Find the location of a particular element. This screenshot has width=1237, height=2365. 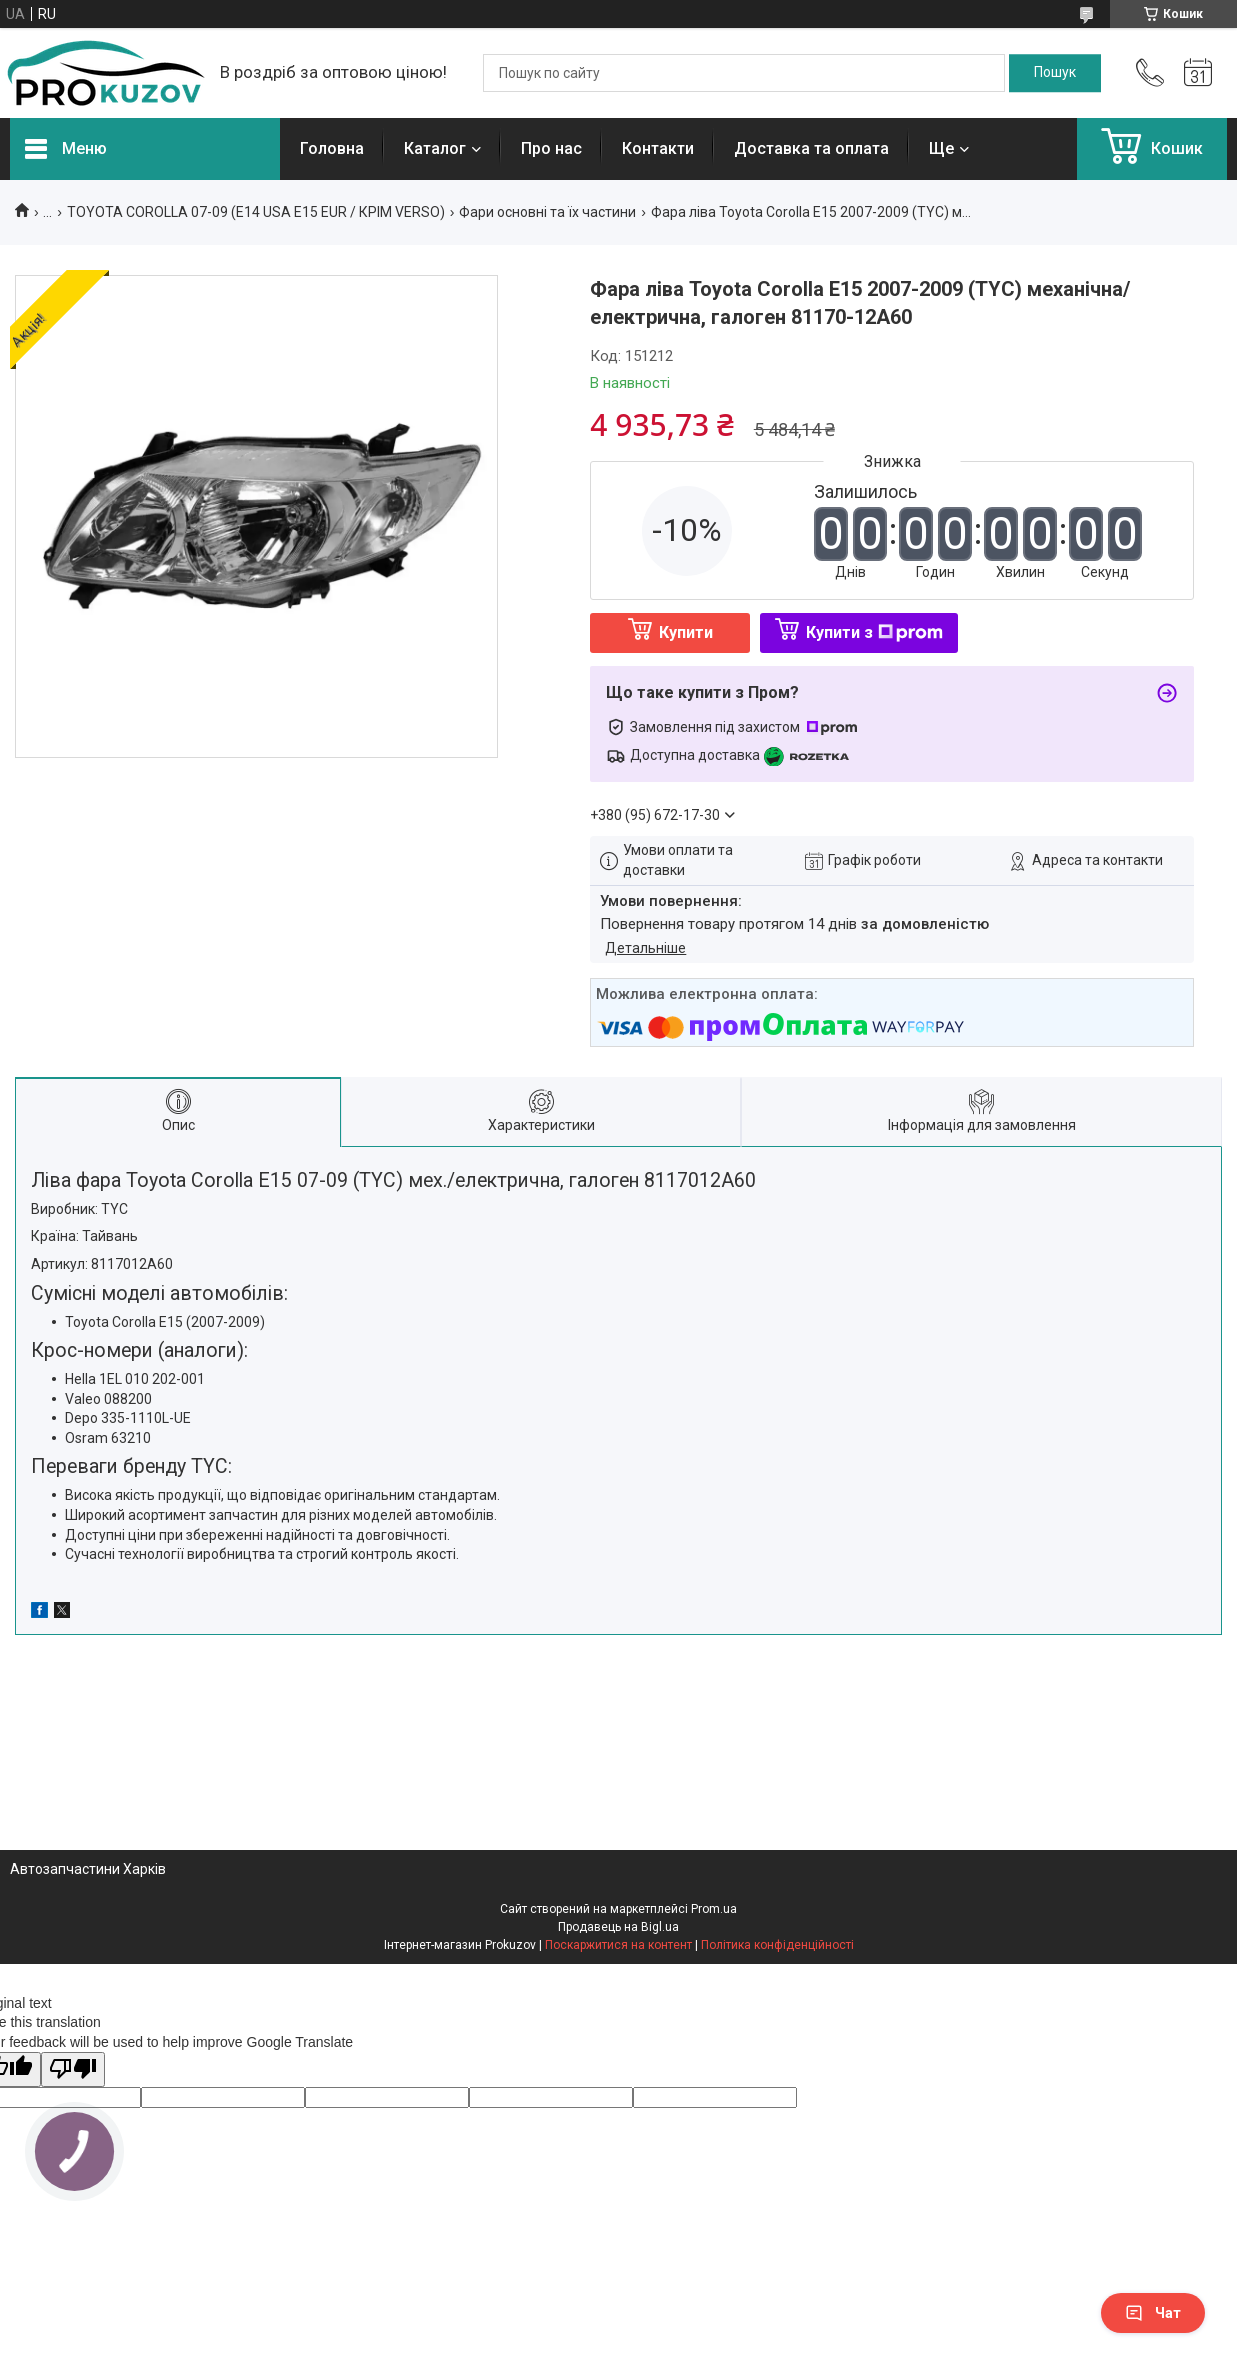

Доставка та оплата is located at coordinates (811, 148).